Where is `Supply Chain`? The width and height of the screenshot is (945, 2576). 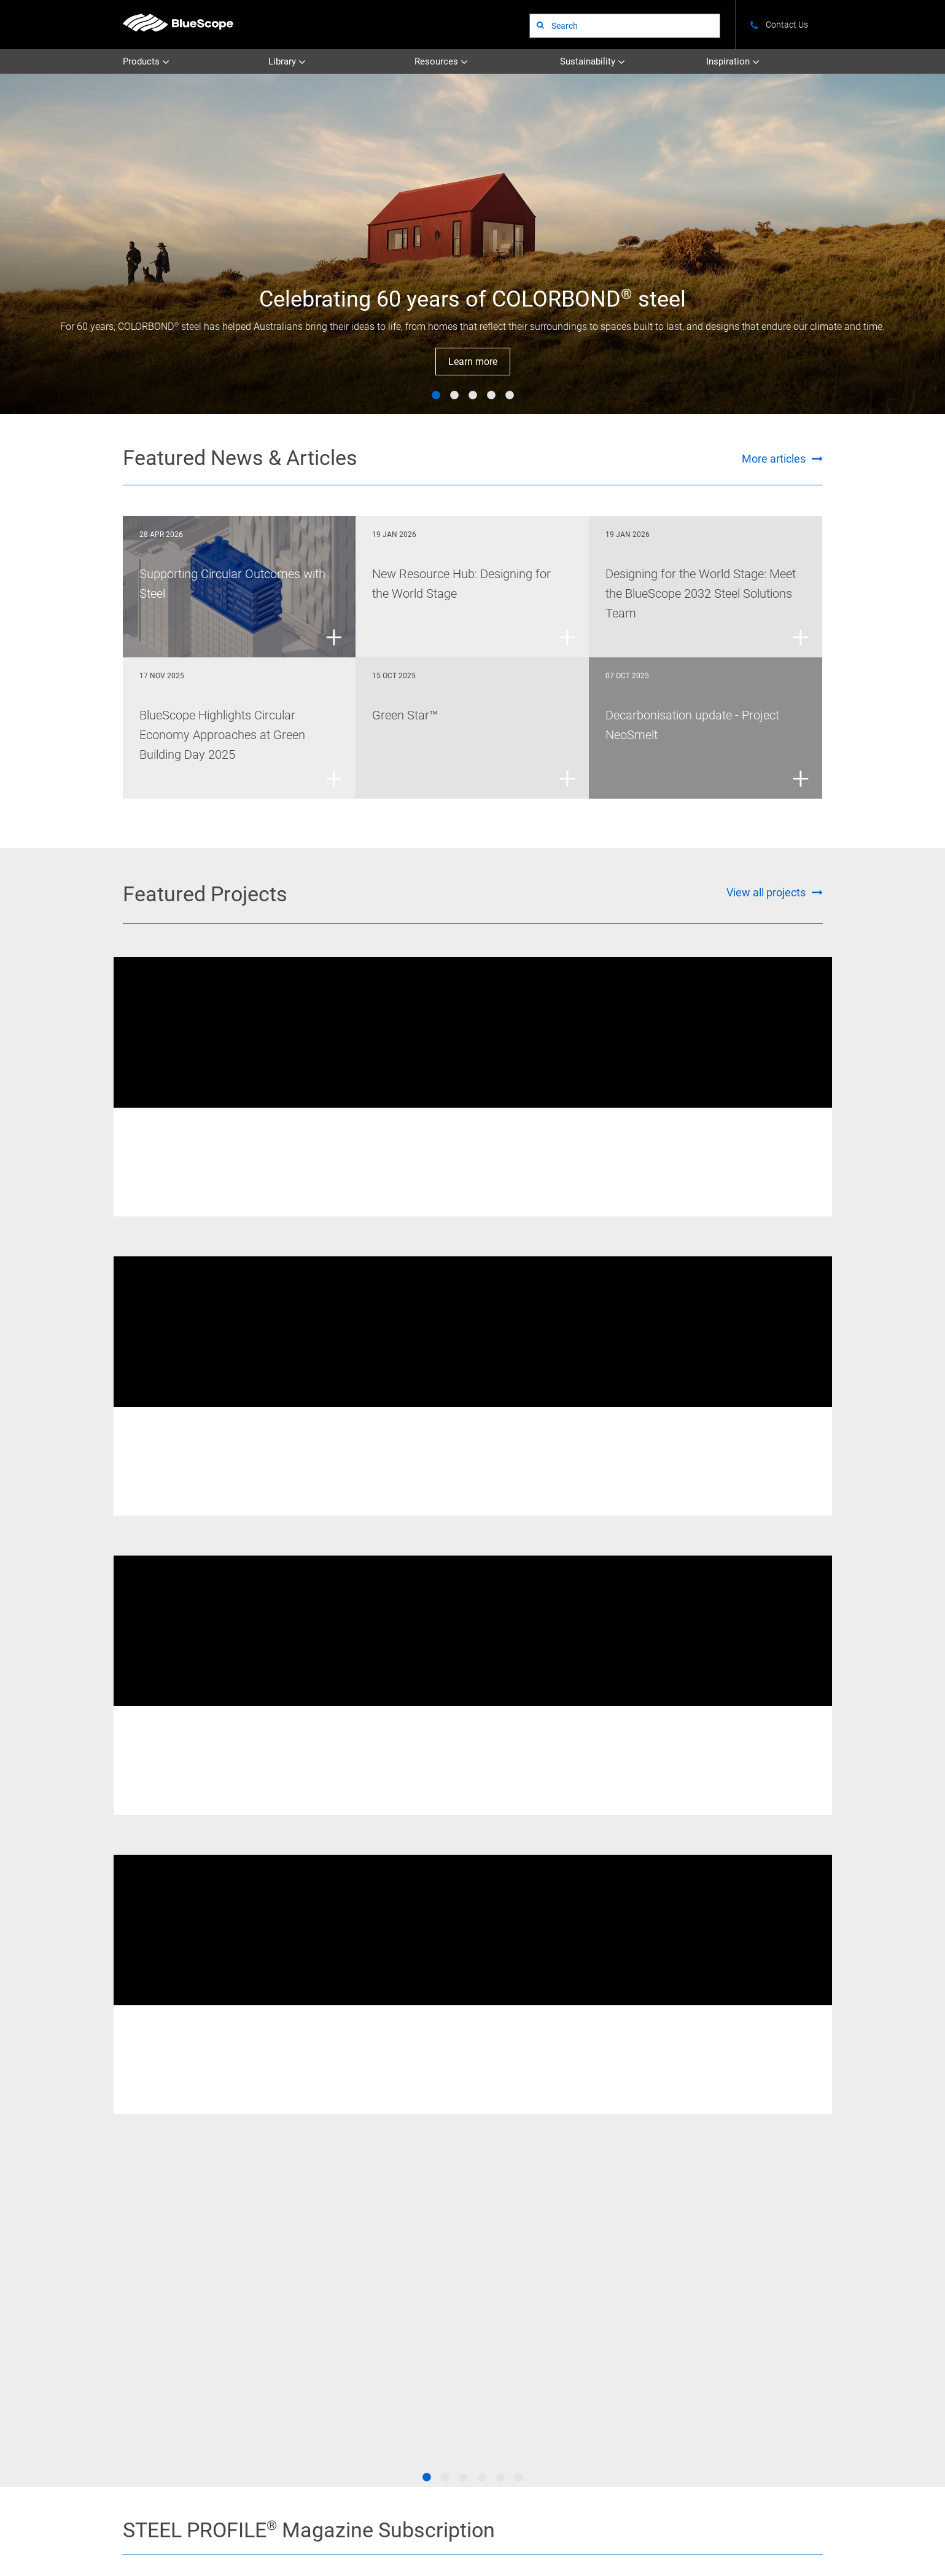 Supply Chain is located at coordinates (634, 2335).